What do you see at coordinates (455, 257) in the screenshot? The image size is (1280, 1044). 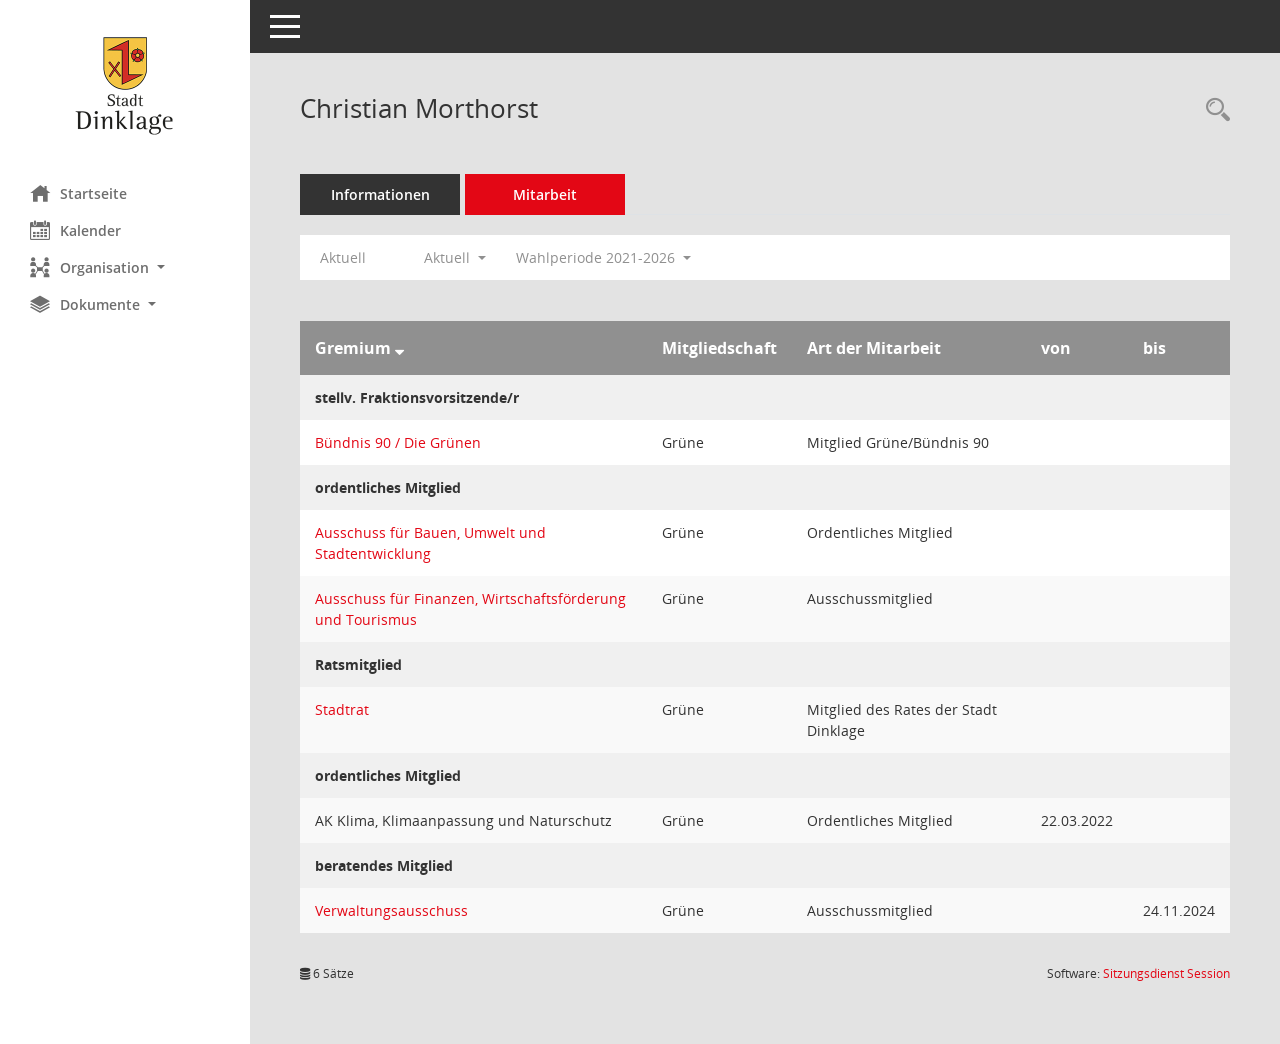 I see `Aktuell [button]` at bounding box center [455, 257].